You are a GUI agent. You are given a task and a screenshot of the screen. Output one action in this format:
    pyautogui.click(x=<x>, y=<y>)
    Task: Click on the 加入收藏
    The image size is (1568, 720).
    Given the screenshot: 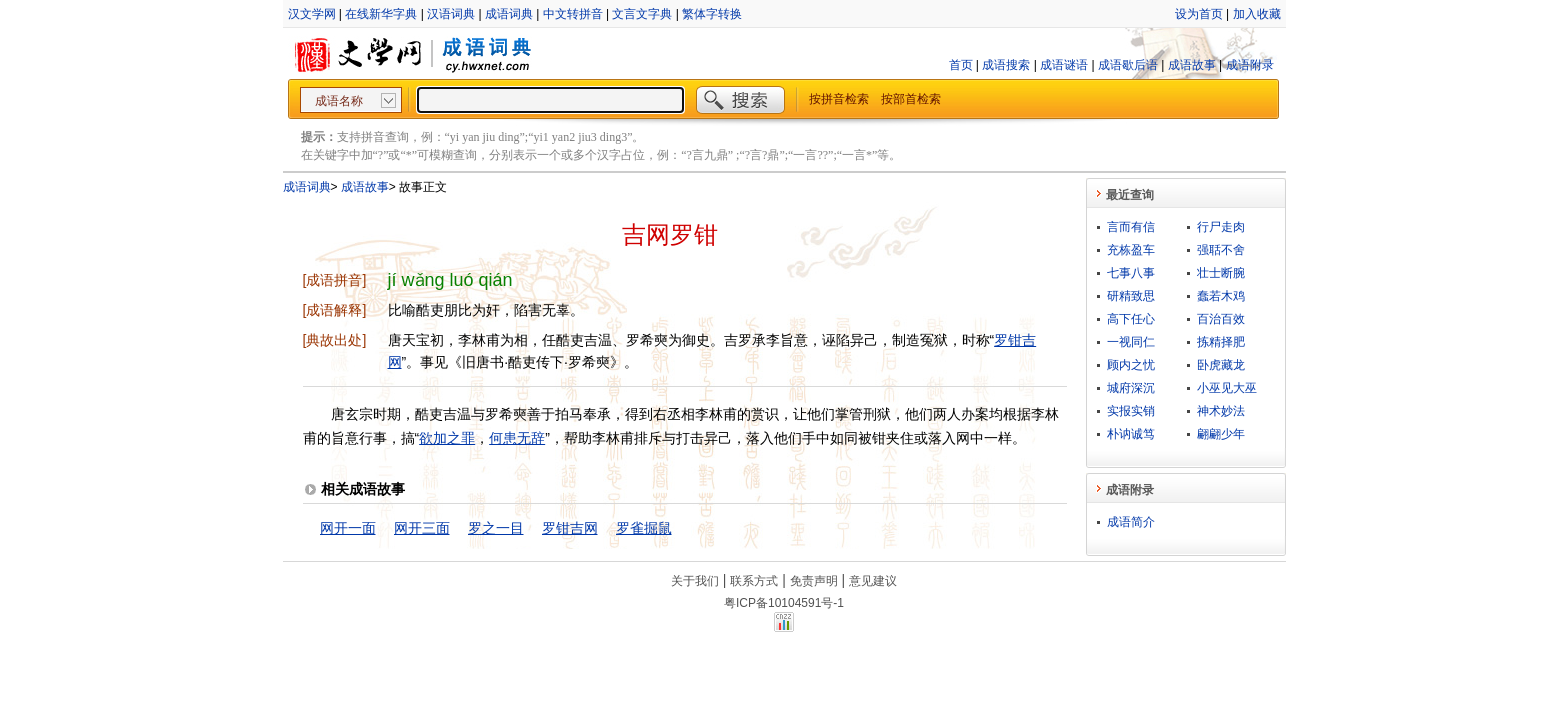 What is the action you would take?
    pyautogui.click(x=1257, y=14)
    